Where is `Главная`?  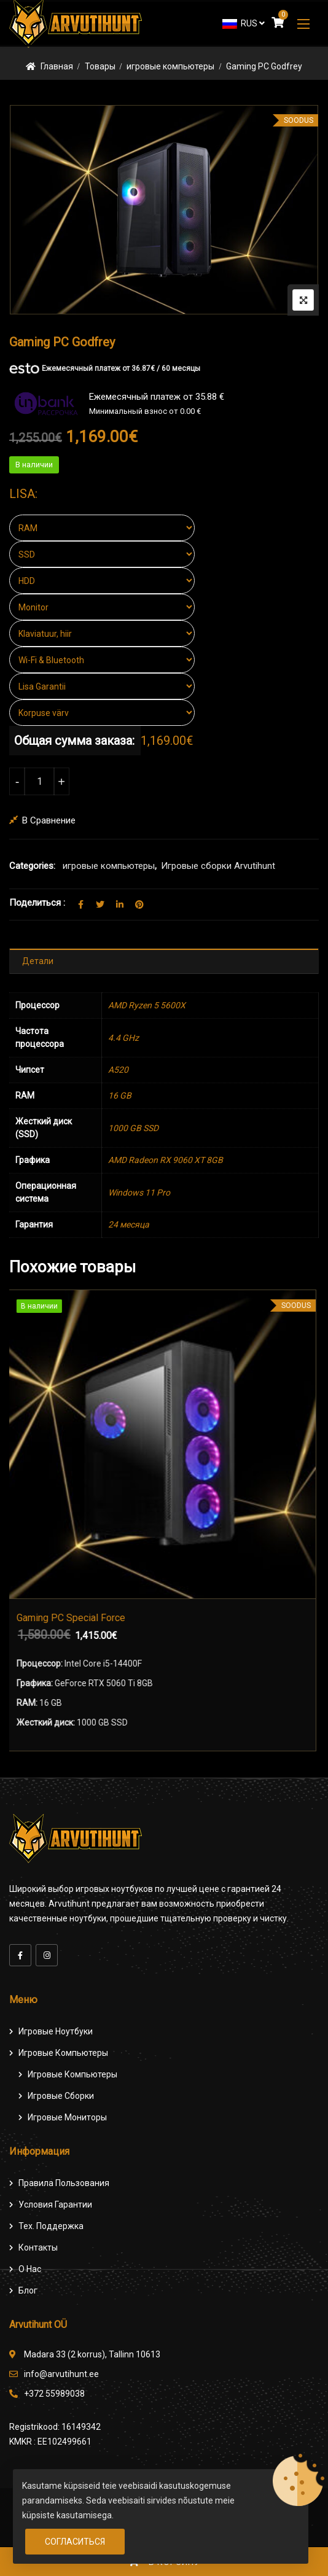 Главная is located at coordinates (57, 66).